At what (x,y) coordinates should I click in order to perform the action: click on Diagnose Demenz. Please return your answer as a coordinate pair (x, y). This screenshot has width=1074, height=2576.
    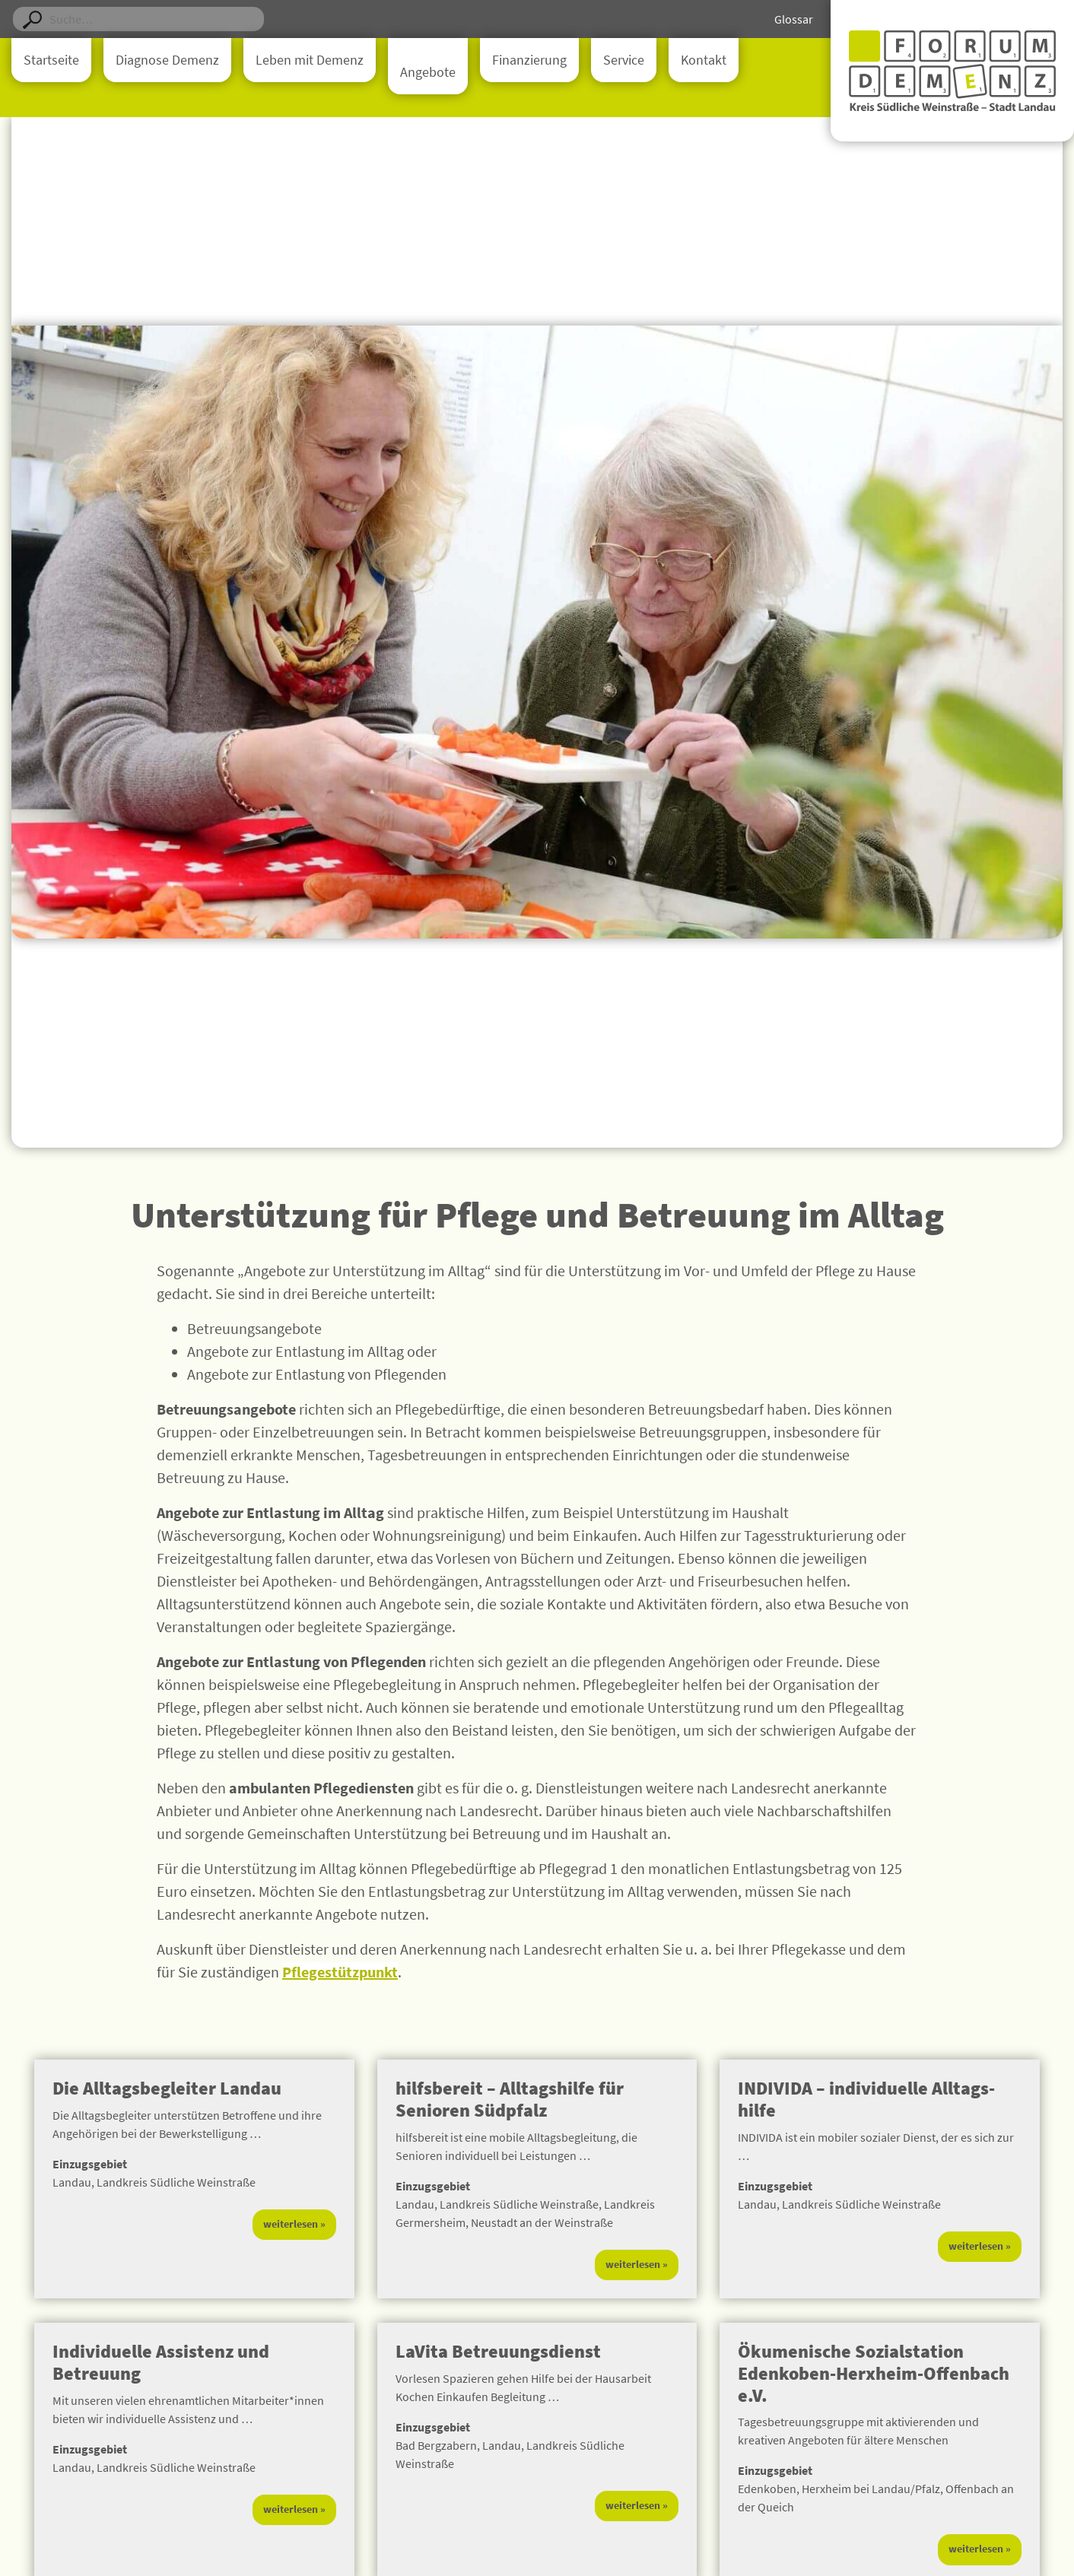
    Looking at the image, I should click on (167, 60).